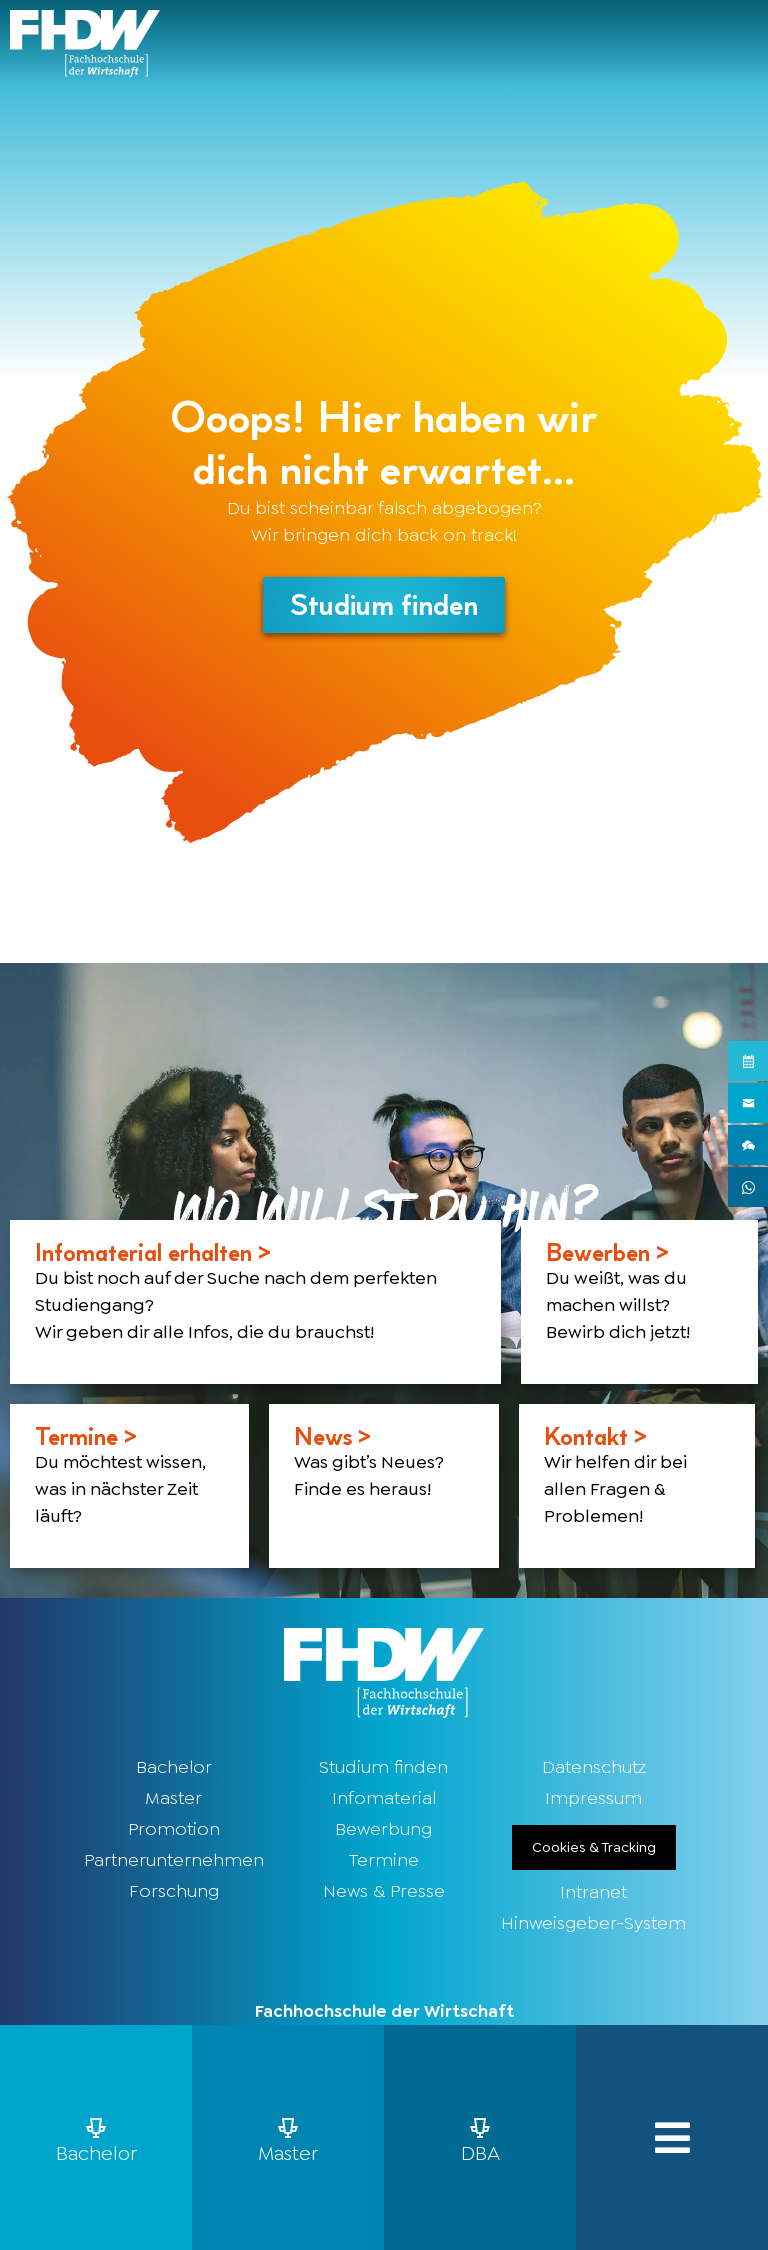 This screenshot has height=2250, width=768. I want to click on Master, so click(173, 1799).